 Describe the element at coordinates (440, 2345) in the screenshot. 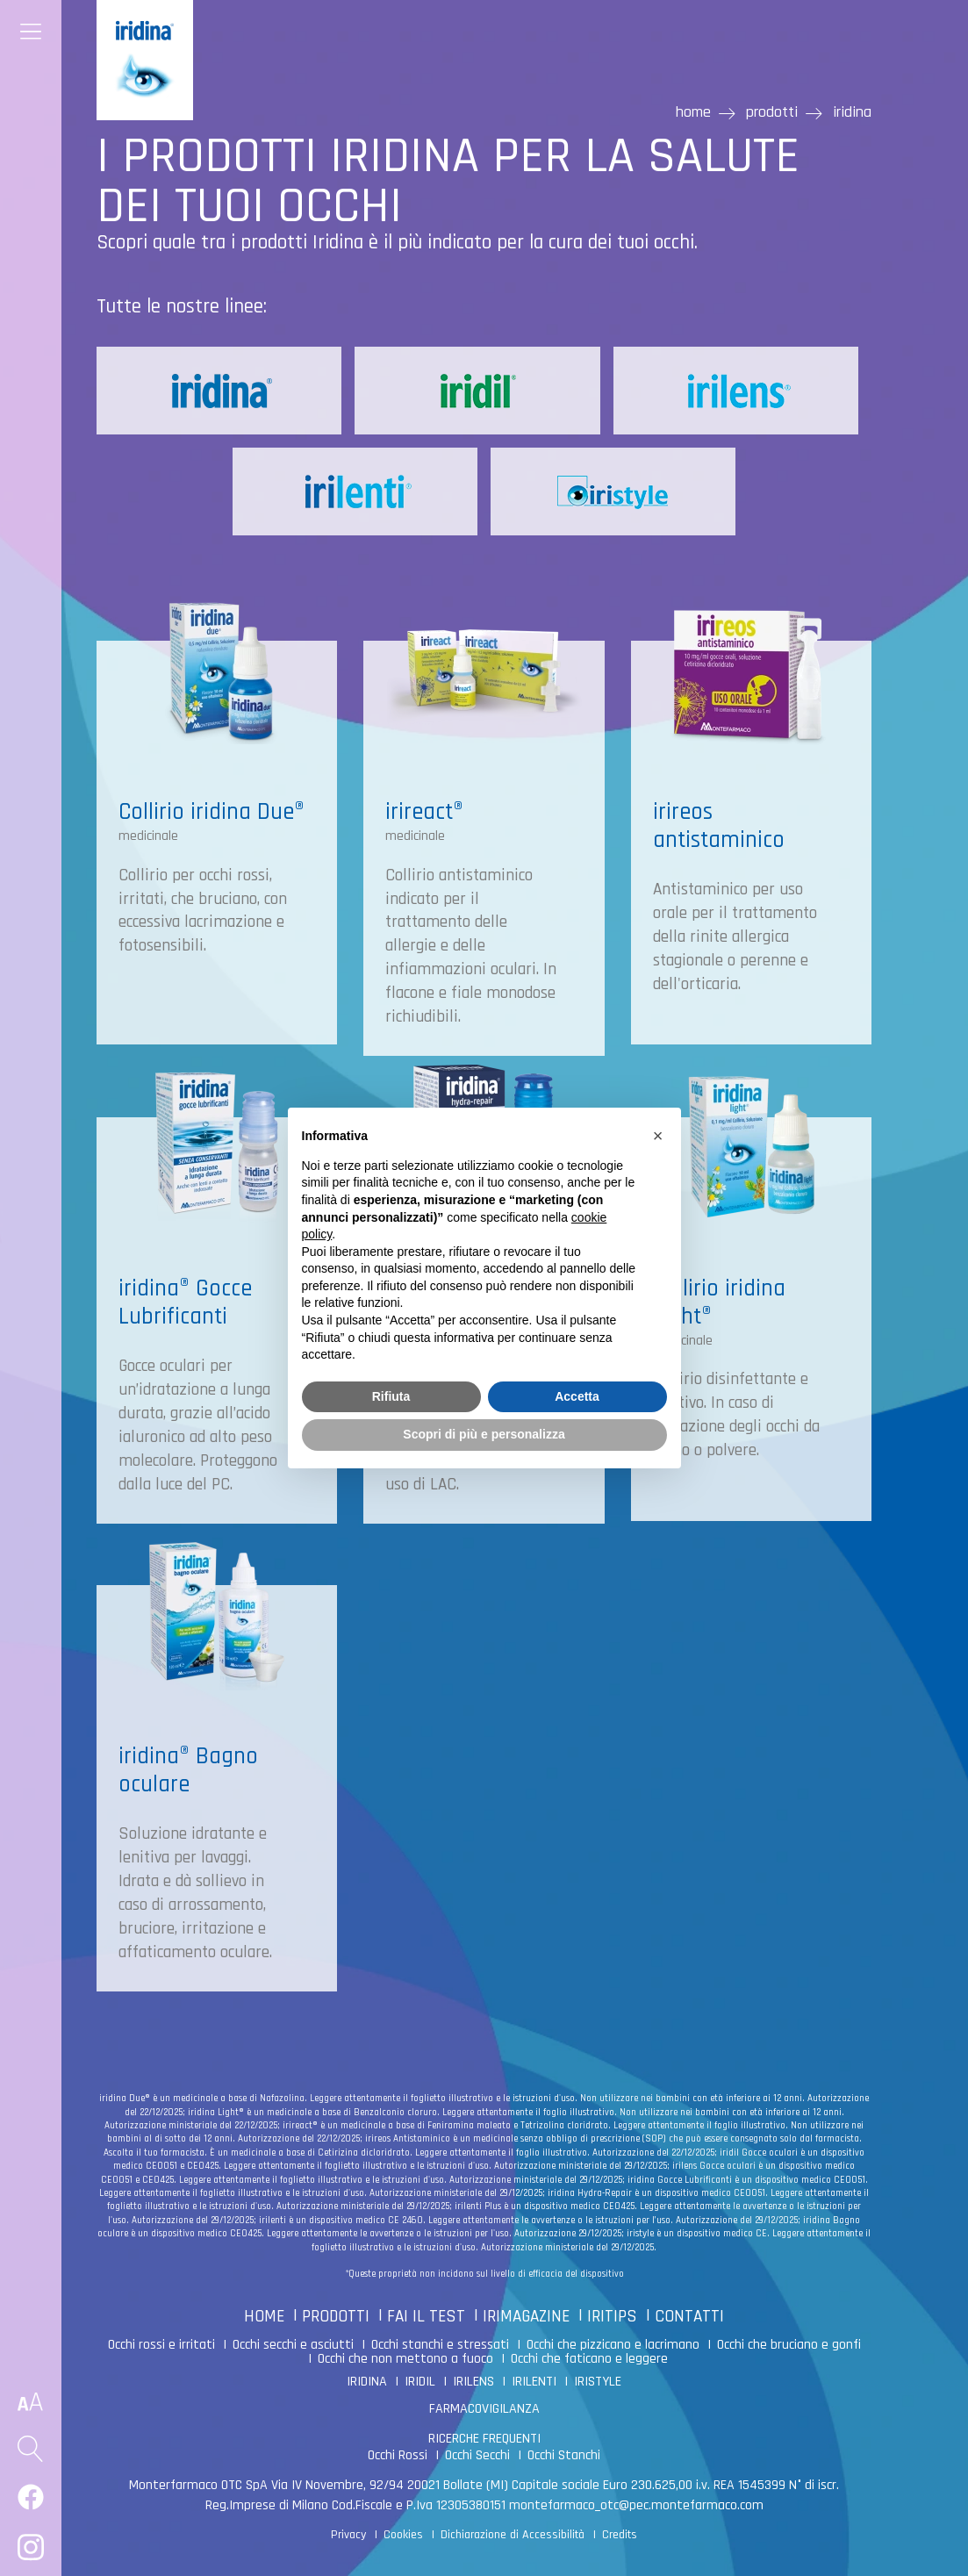

I see `Occhi stanchi e stressati` at that location.